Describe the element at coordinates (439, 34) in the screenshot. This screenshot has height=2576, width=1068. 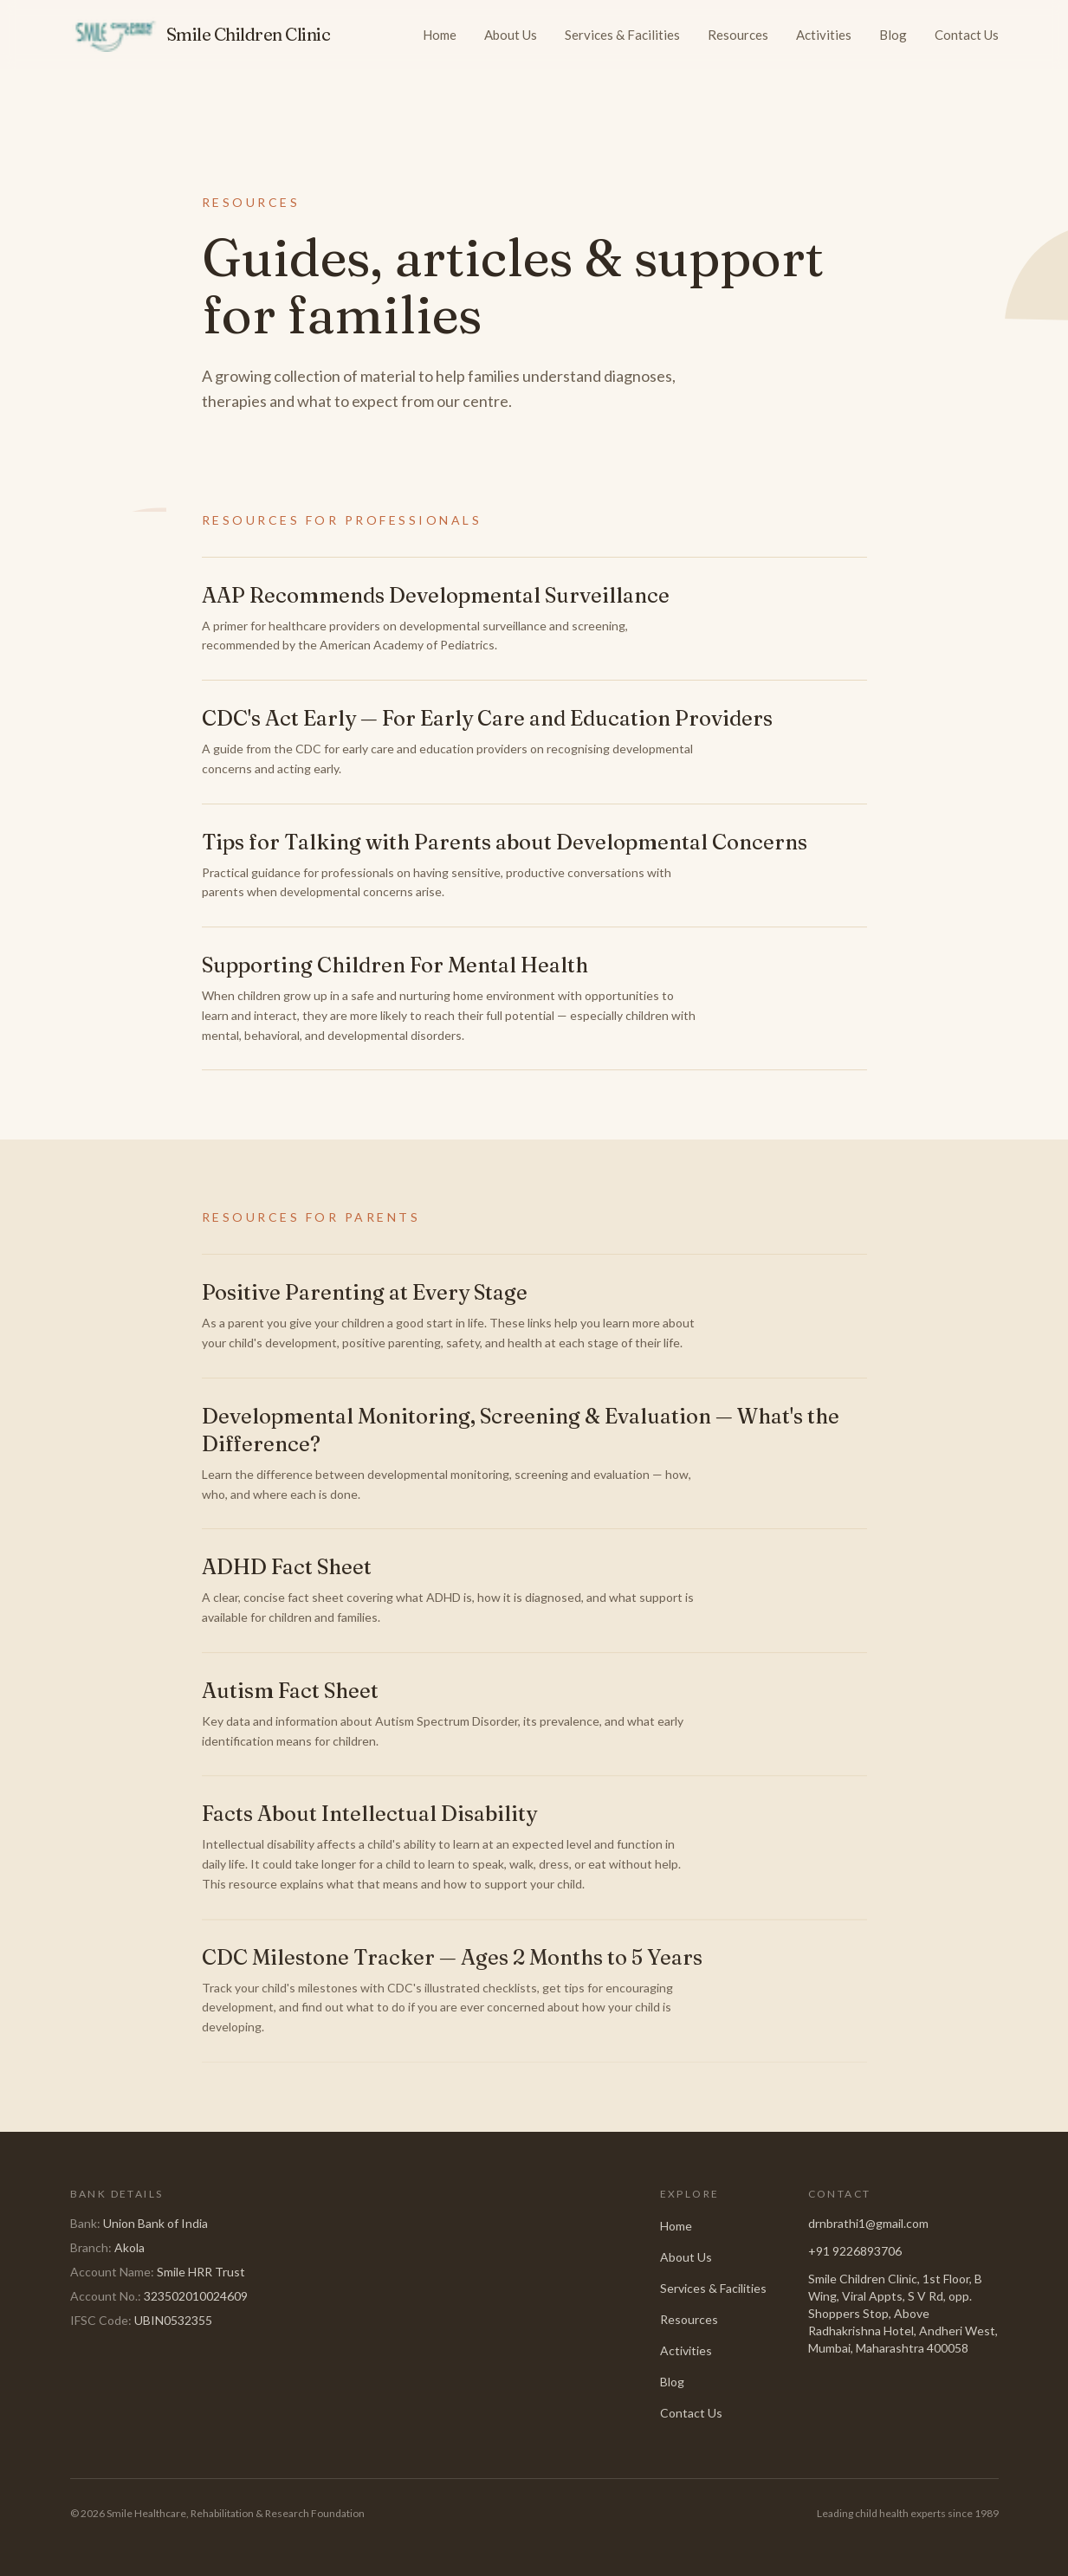
I see `Home` at that location.